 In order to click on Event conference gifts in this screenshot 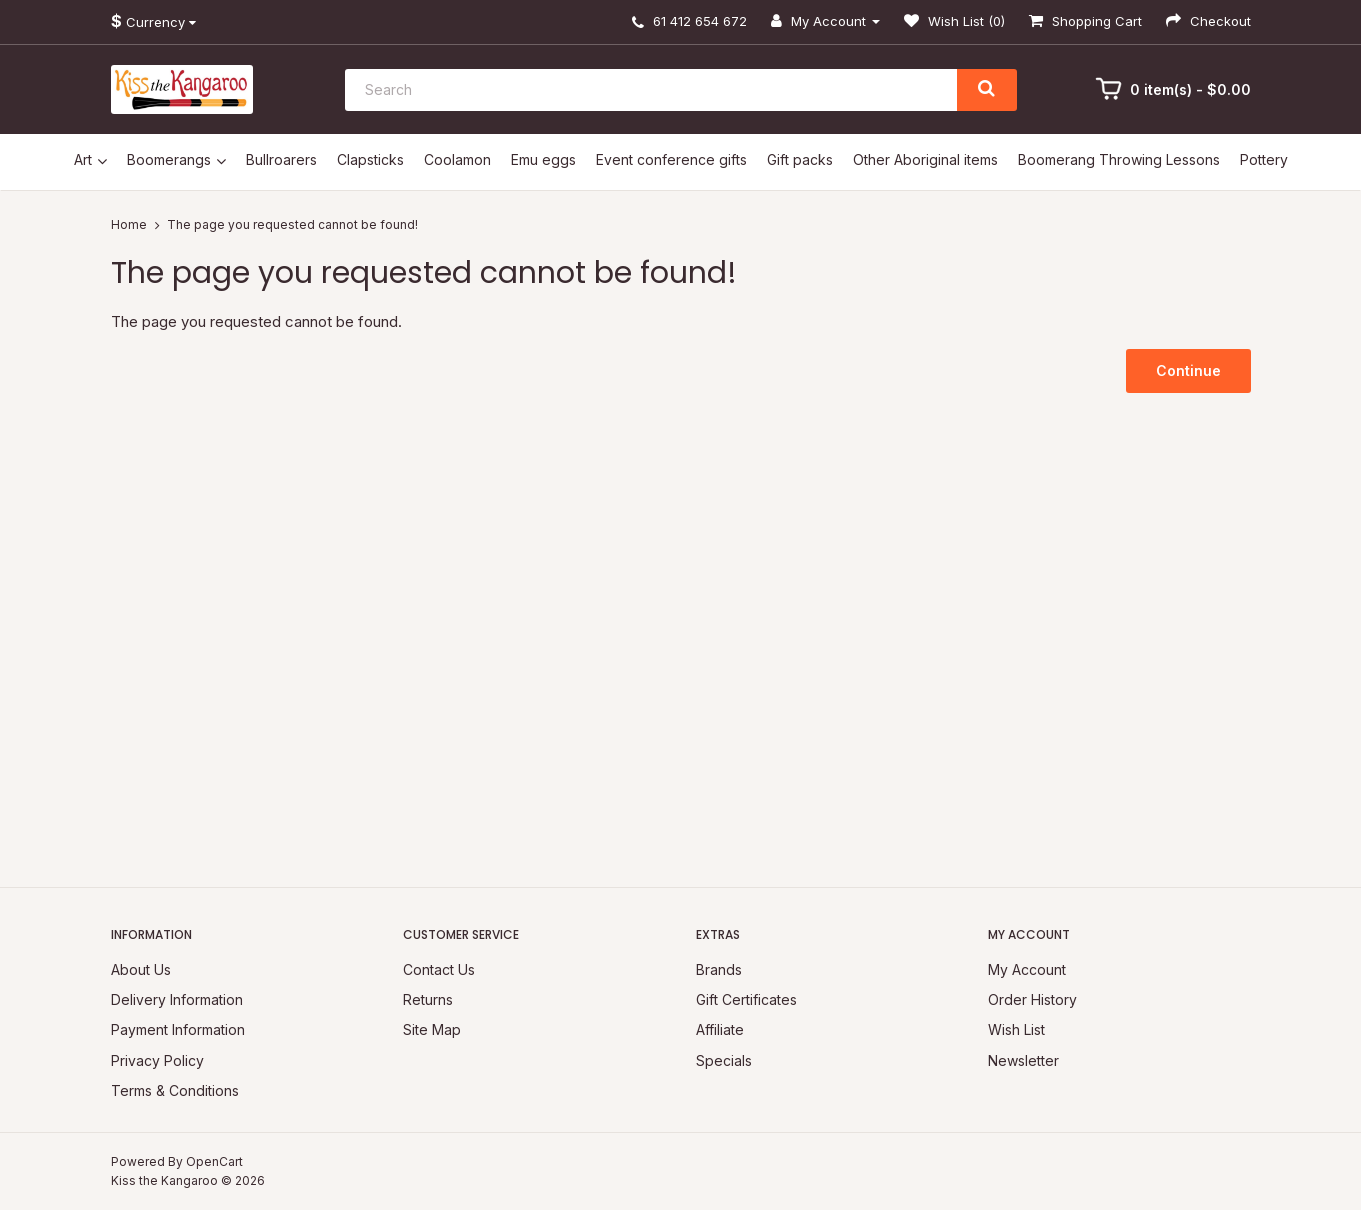, I will do `click(671, 159)`.